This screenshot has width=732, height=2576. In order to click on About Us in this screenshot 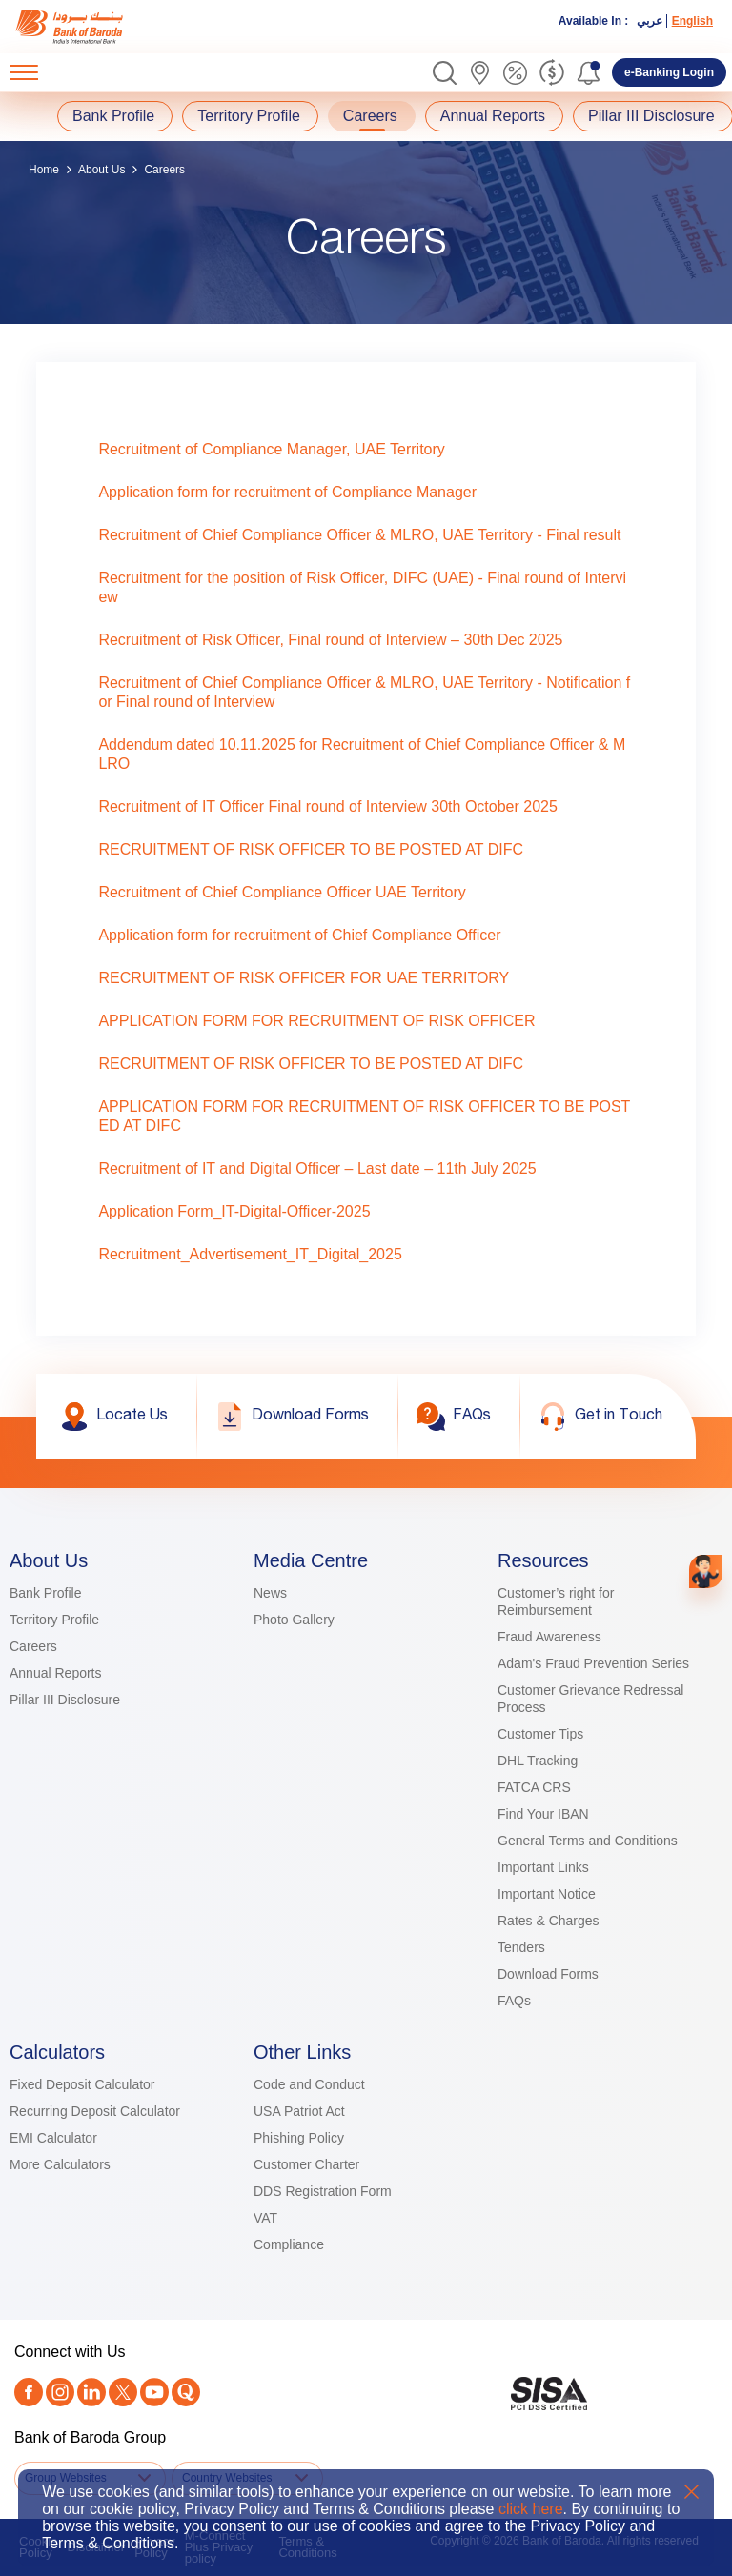, I will do `click(101, 169)`.